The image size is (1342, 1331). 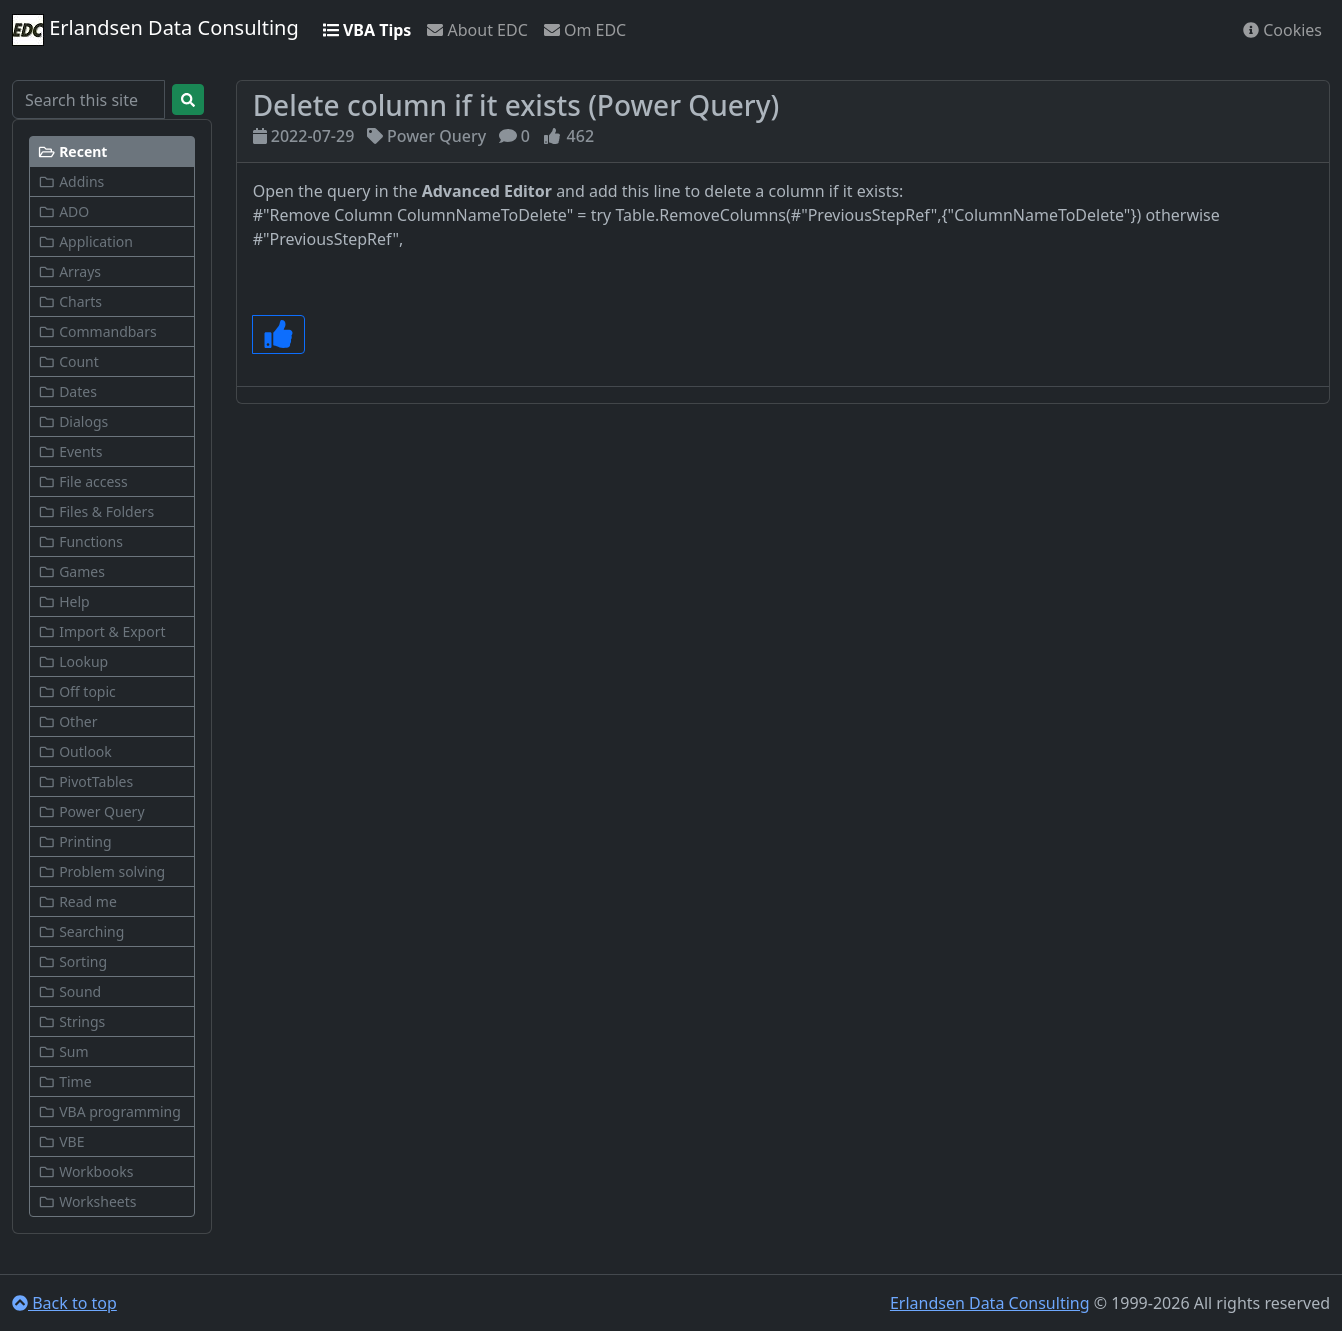 I want to click on [button], so click(x=112, y=151).